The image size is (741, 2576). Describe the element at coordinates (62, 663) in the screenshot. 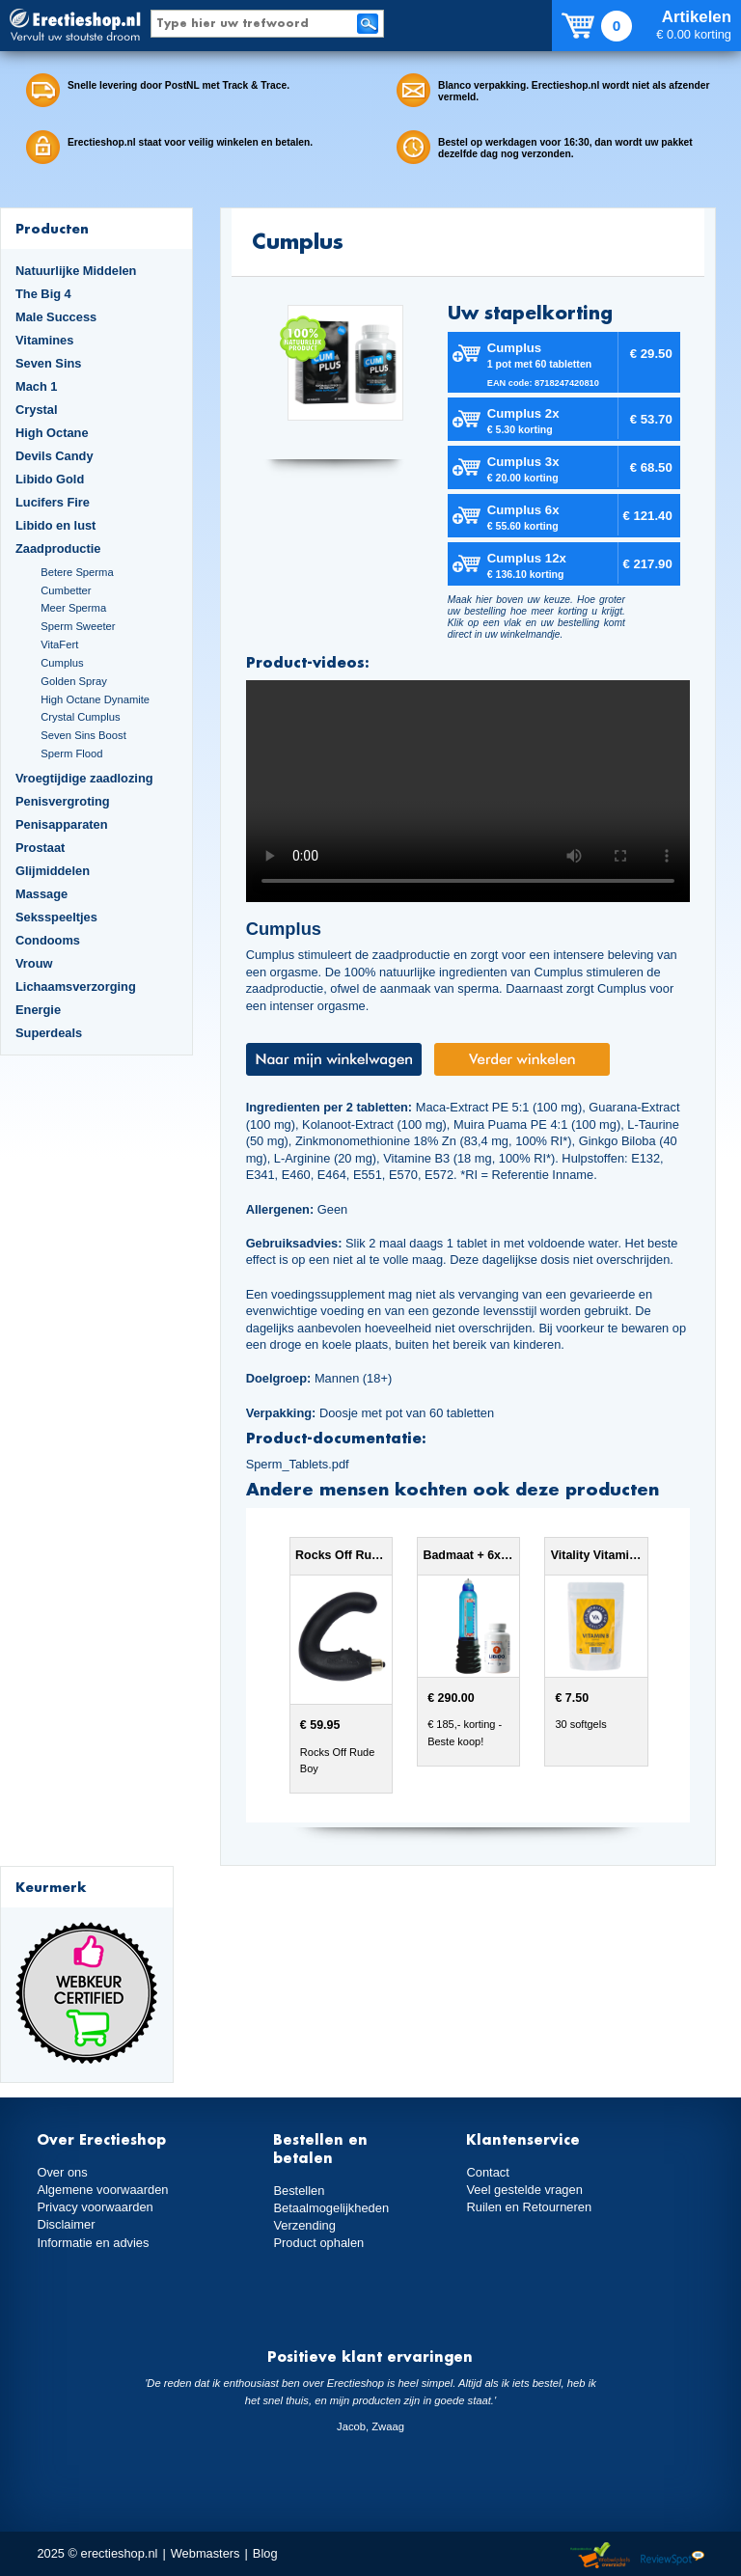

I see `Cumplus` at that location.